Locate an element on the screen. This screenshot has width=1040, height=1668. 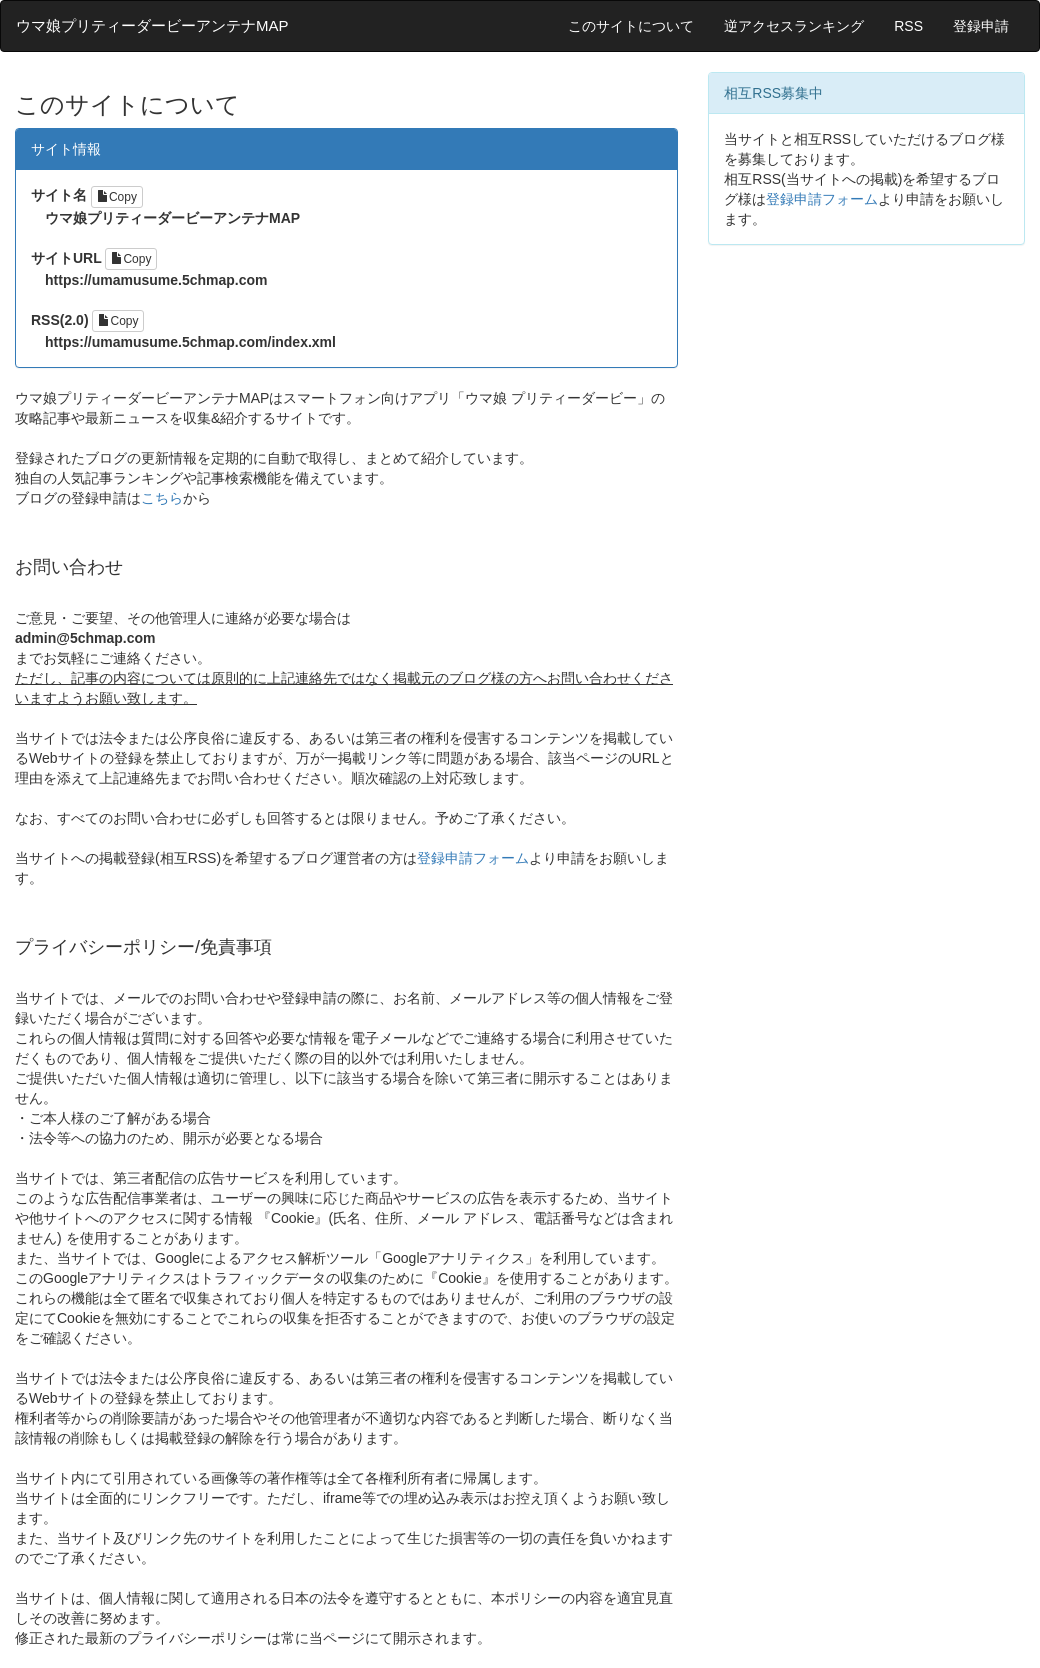
登録申請フォーム is located at coordinates (473, 858).